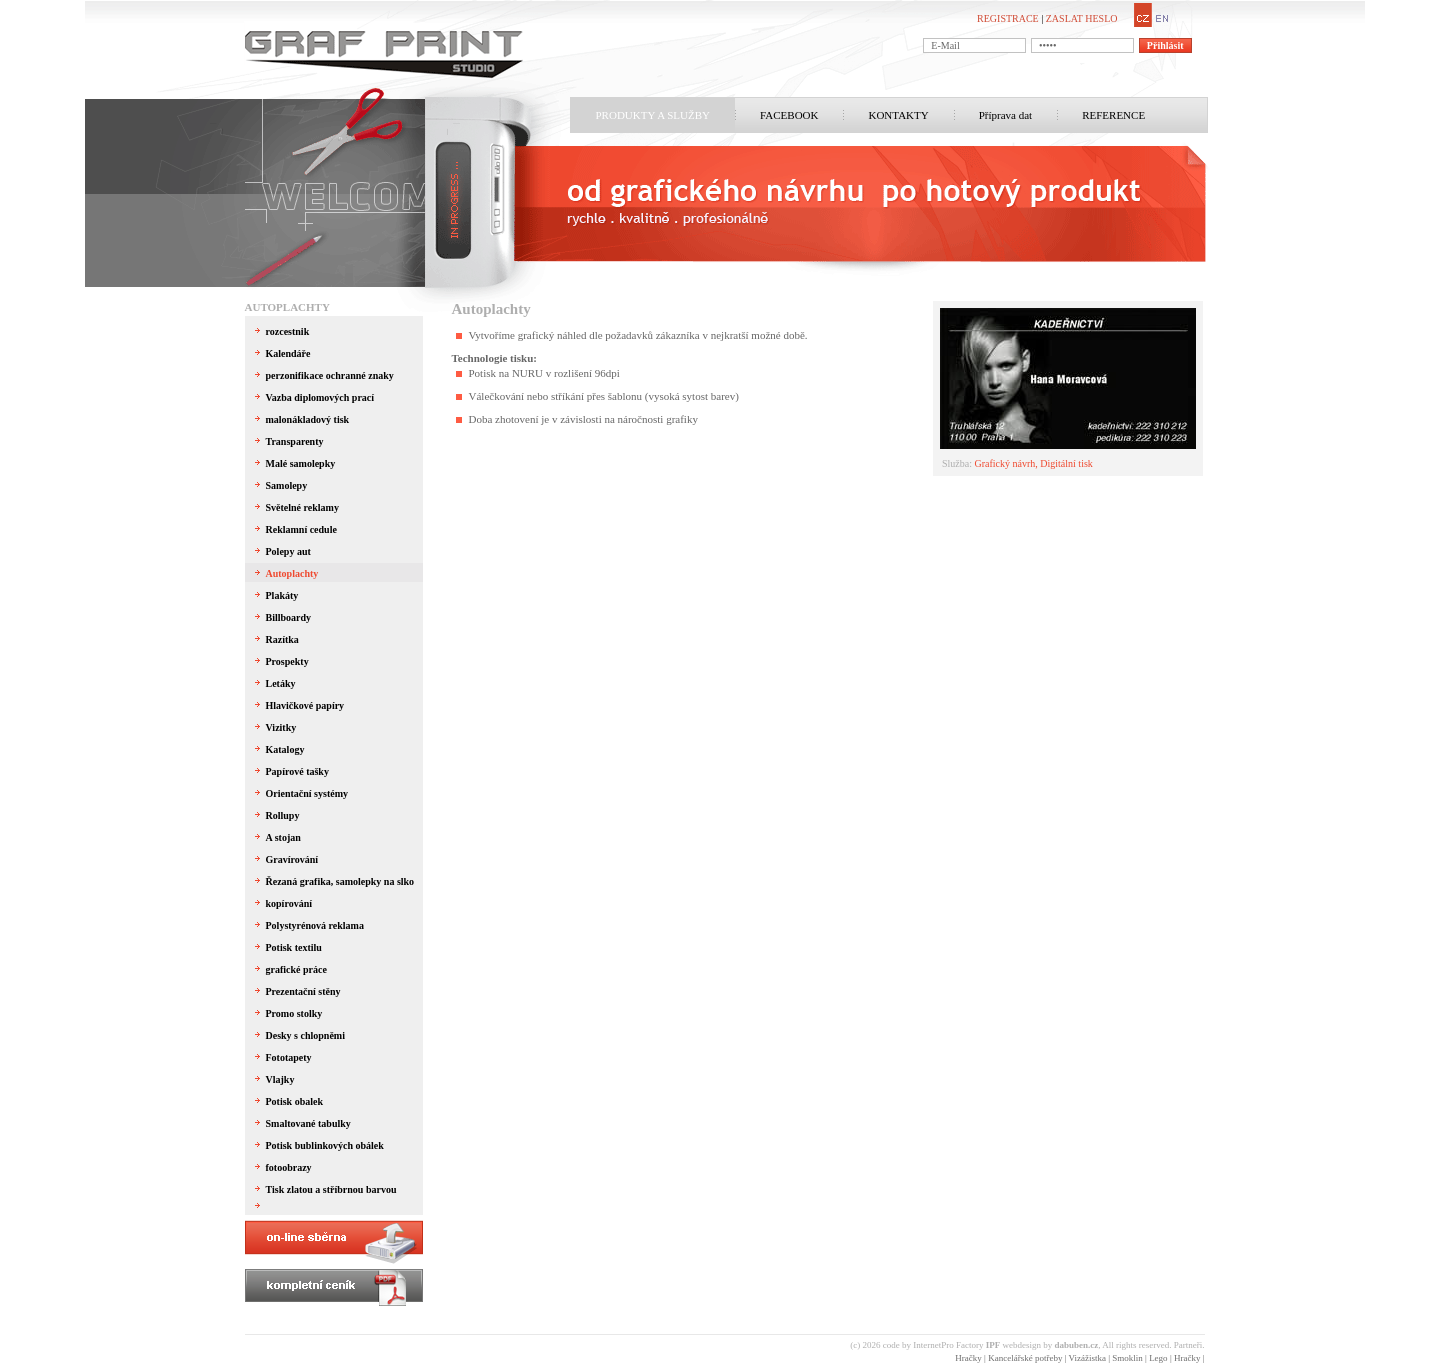 The width and height of the screenshot is (1449, 1366). I want to click on Vlajky, so click(280, 1079).